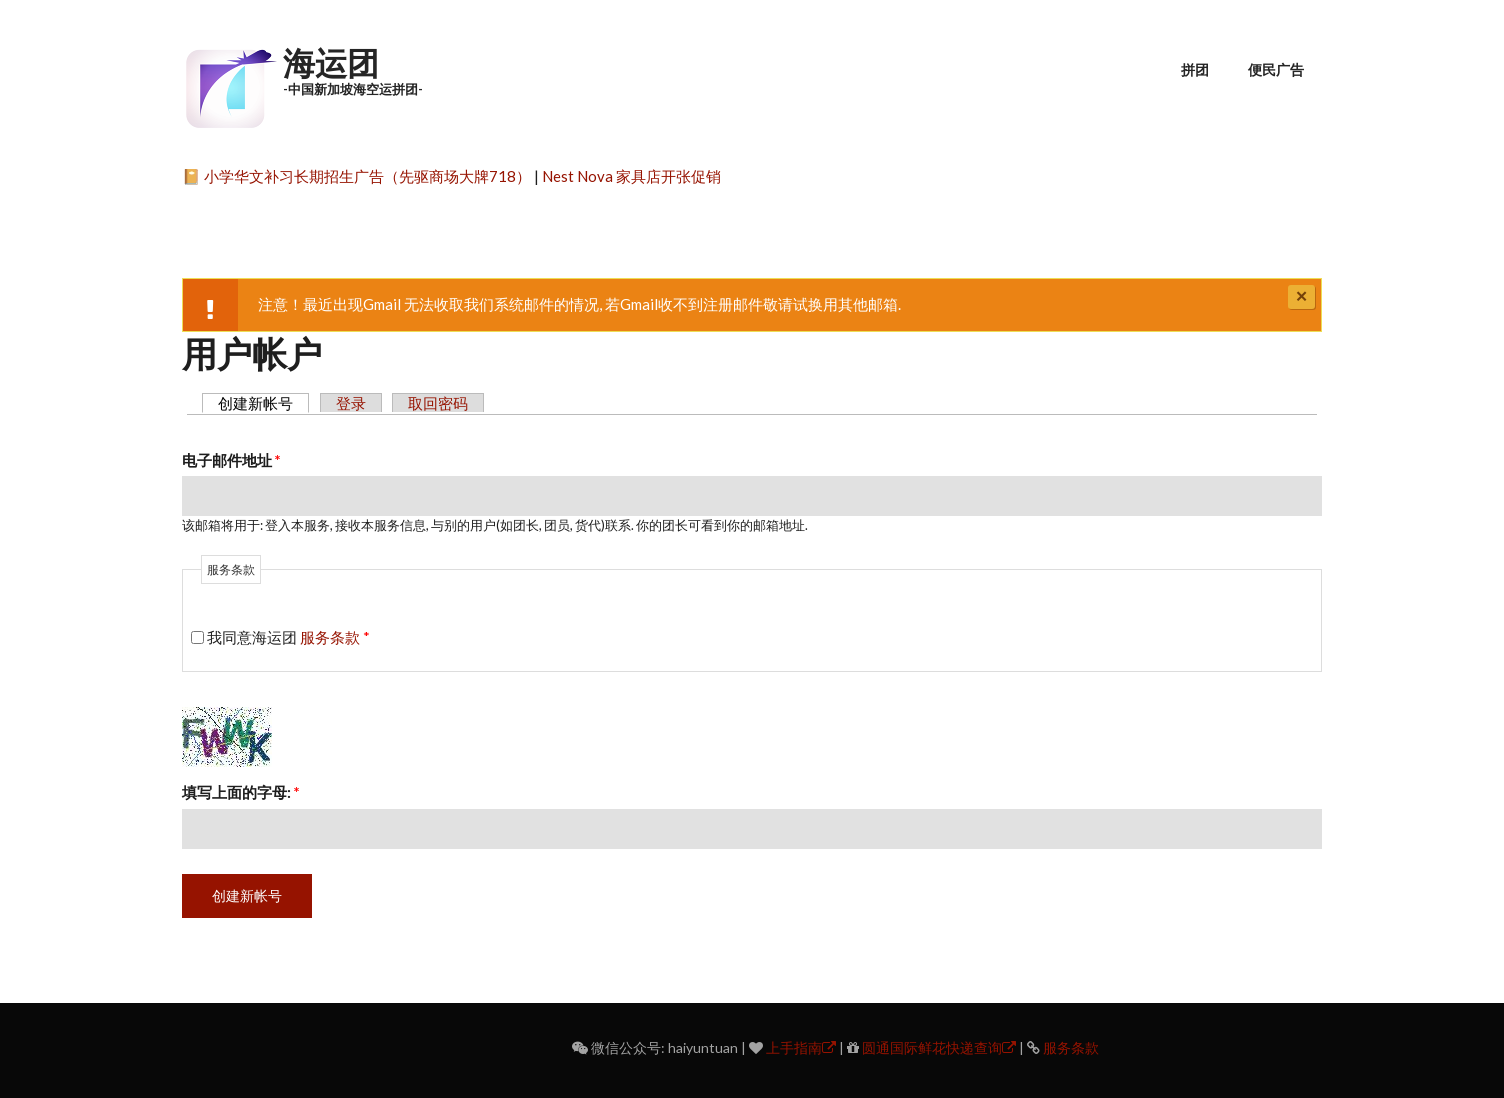 This screenshot has height=1098, width=1504. I want to click on 填写上面的字母:, so click(241, 792).